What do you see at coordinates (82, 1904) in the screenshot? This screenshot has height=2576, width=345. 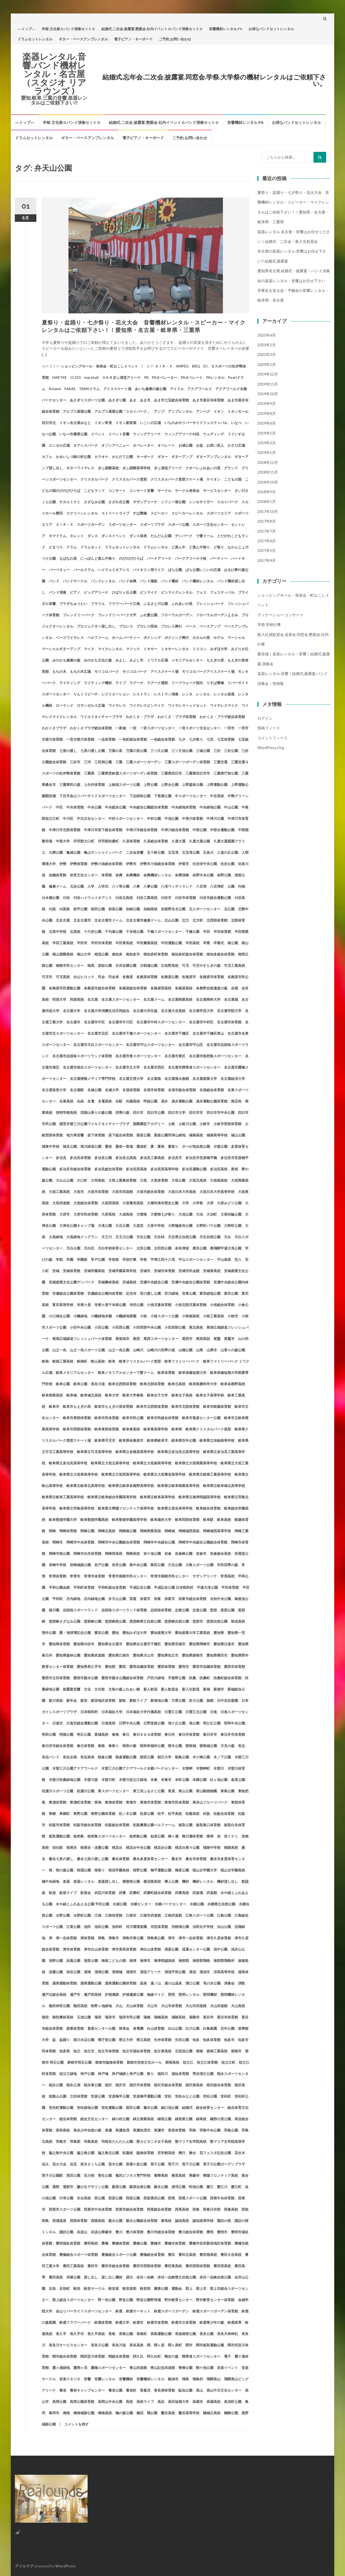 I see `水や緑とふれあえる公園 平田公園` at bounding box center [82, 1904].